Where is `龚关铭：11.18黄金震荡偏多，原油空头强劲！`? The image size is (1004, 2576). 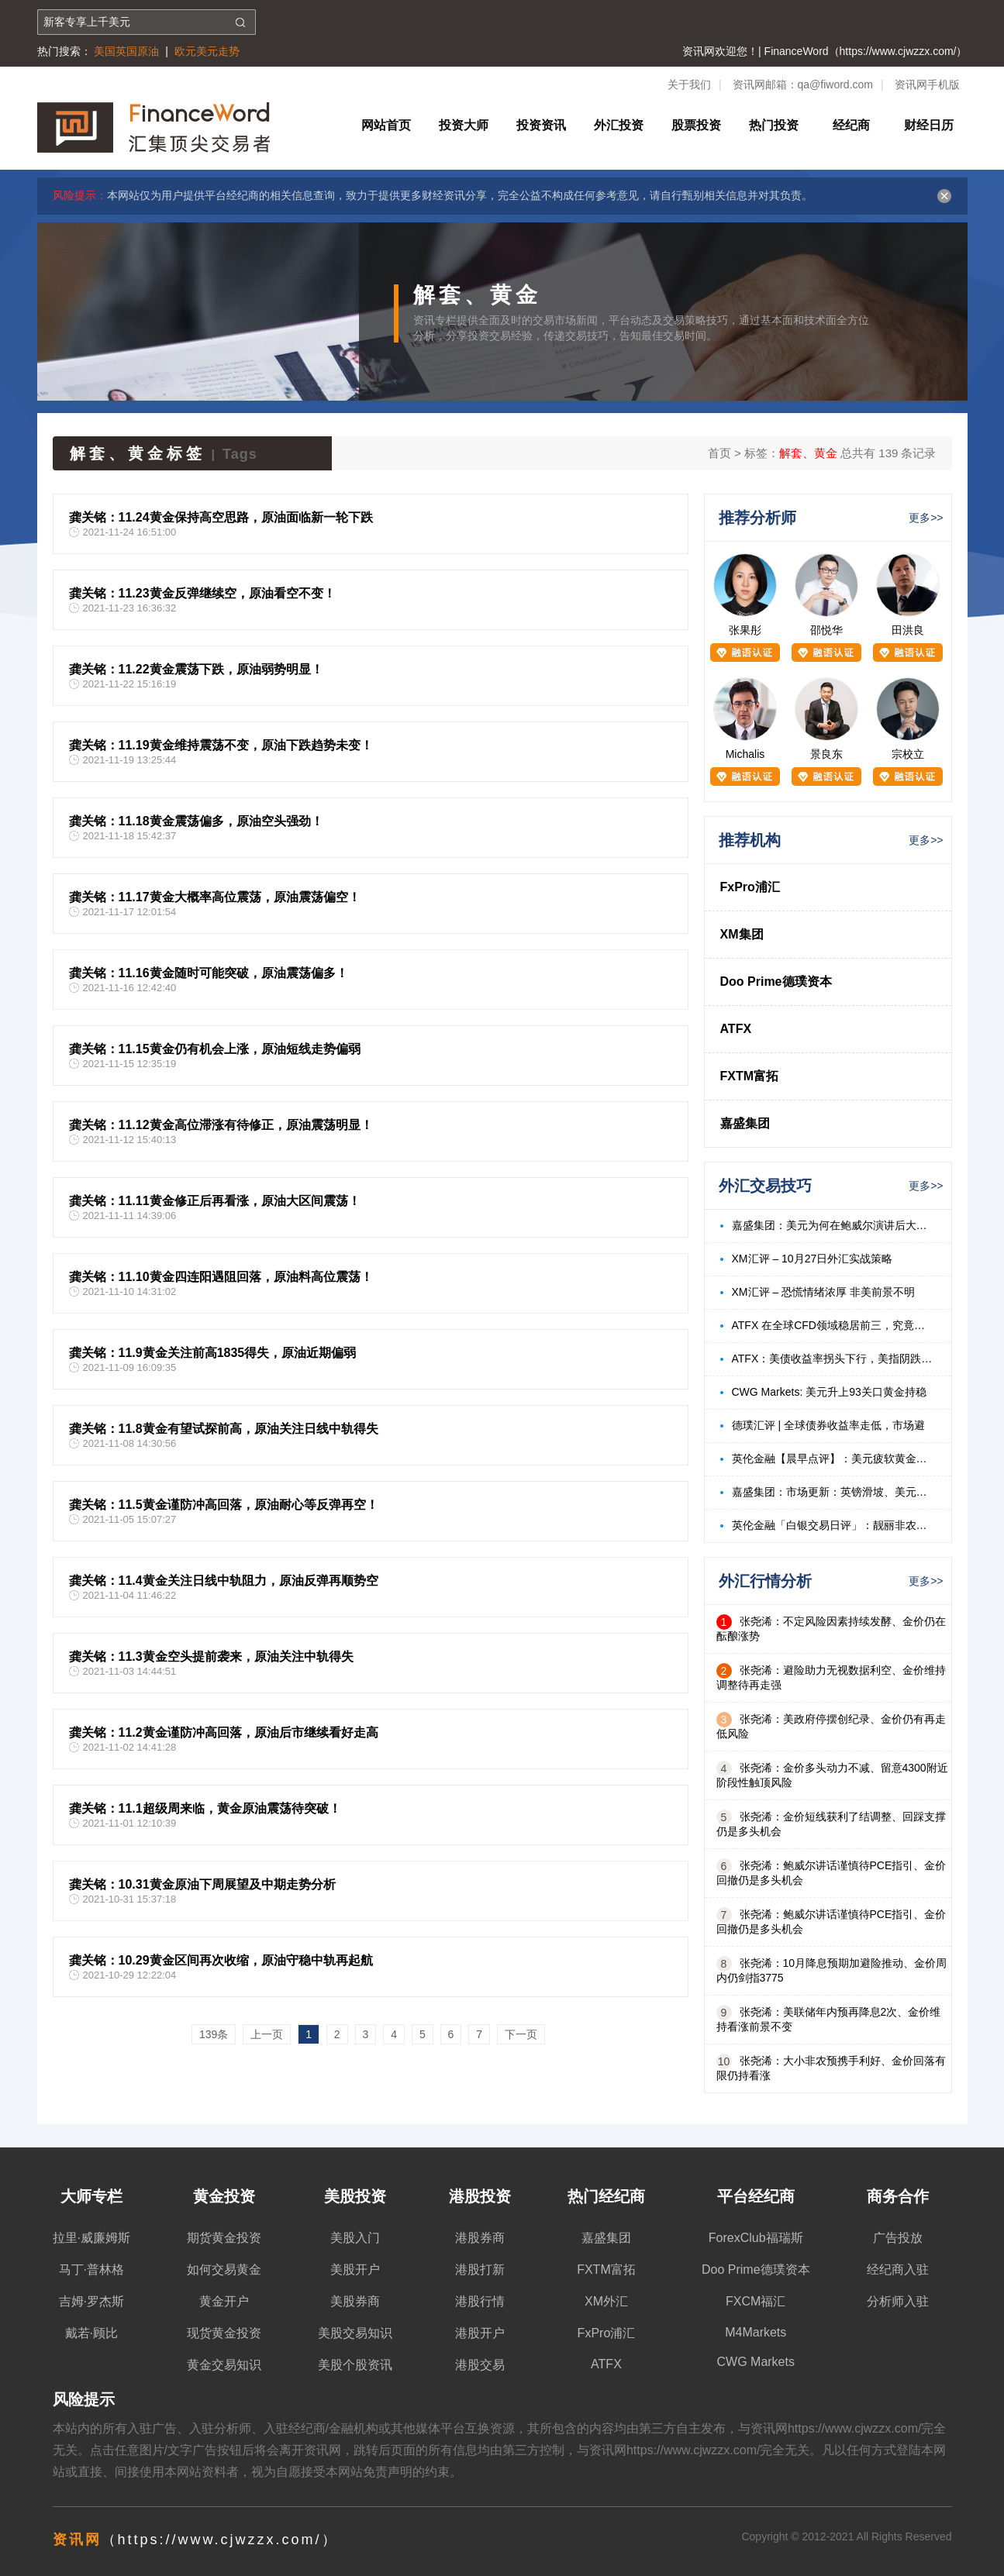
龚关铭：11.18黄金震荡偏多，原油空头强劲！ is located at coordinates (196, 821).